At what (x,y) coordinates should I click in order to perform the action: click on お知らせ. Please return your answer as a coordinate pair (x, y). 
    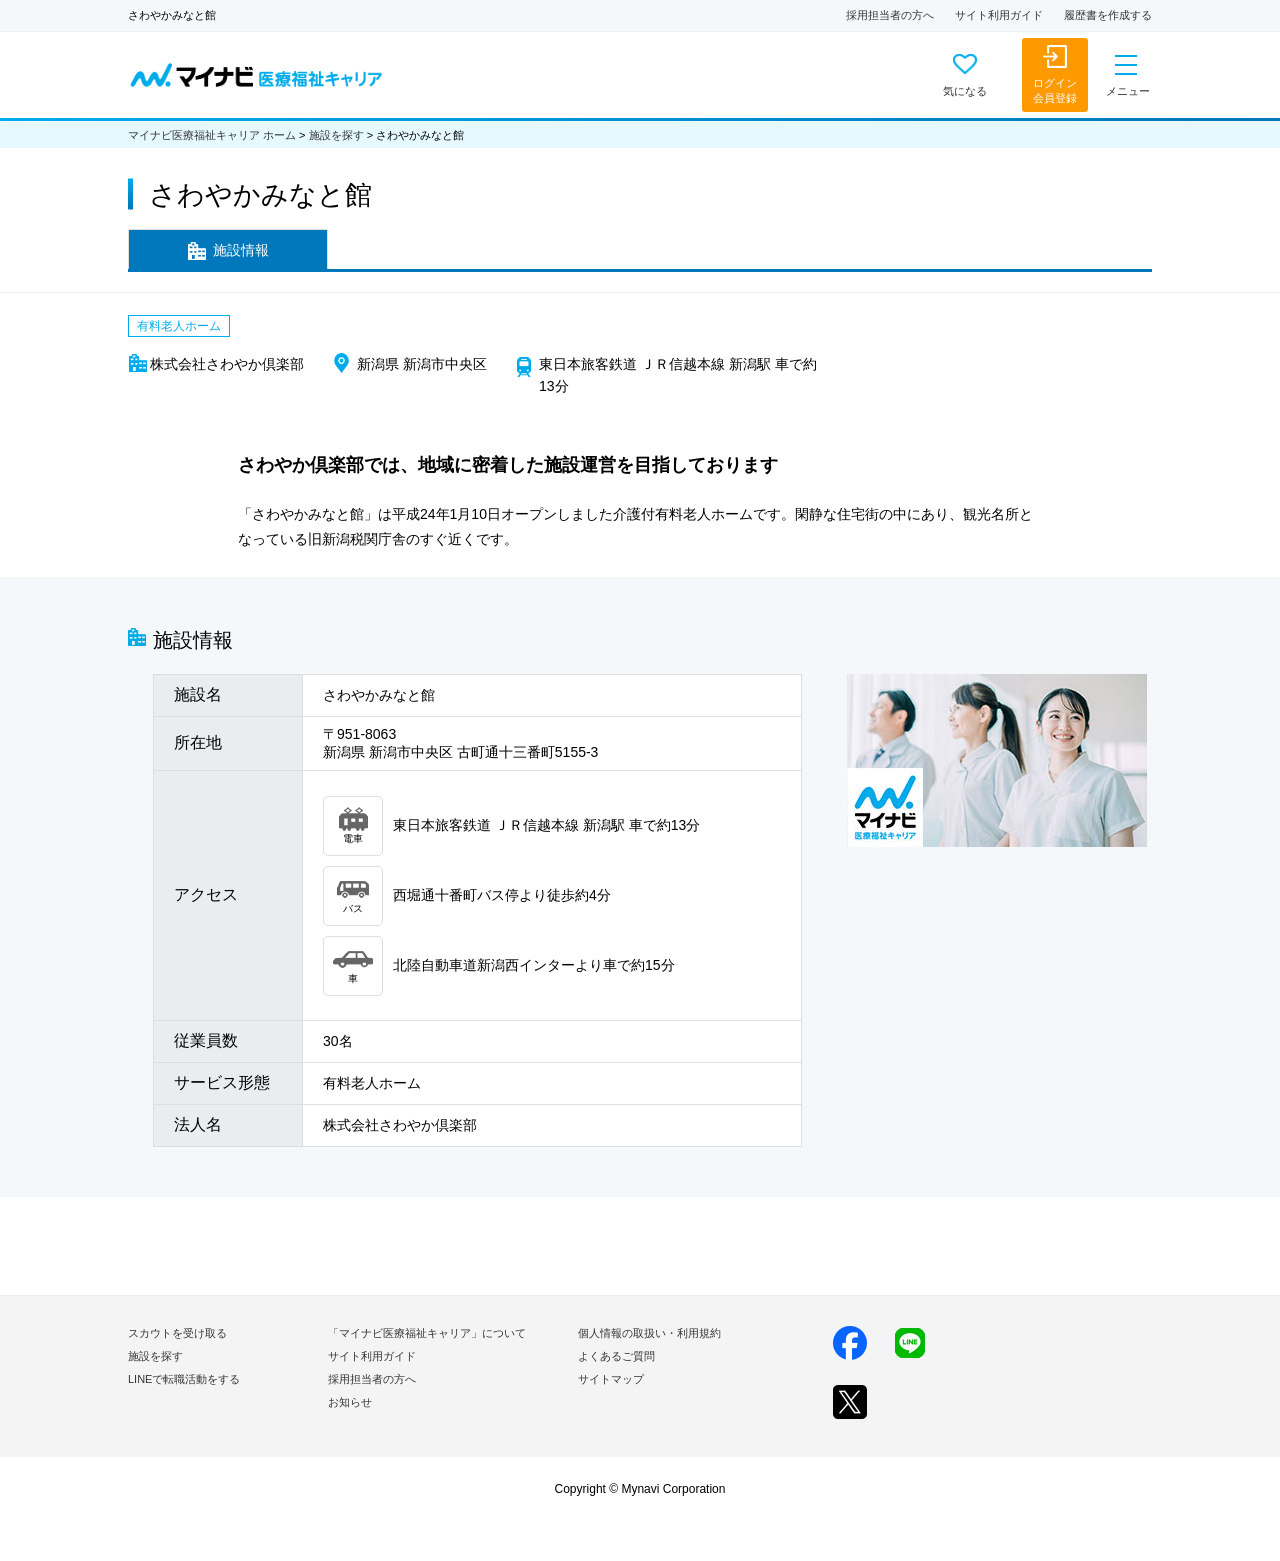
    Looking at the image, I should click on (350, 1402).